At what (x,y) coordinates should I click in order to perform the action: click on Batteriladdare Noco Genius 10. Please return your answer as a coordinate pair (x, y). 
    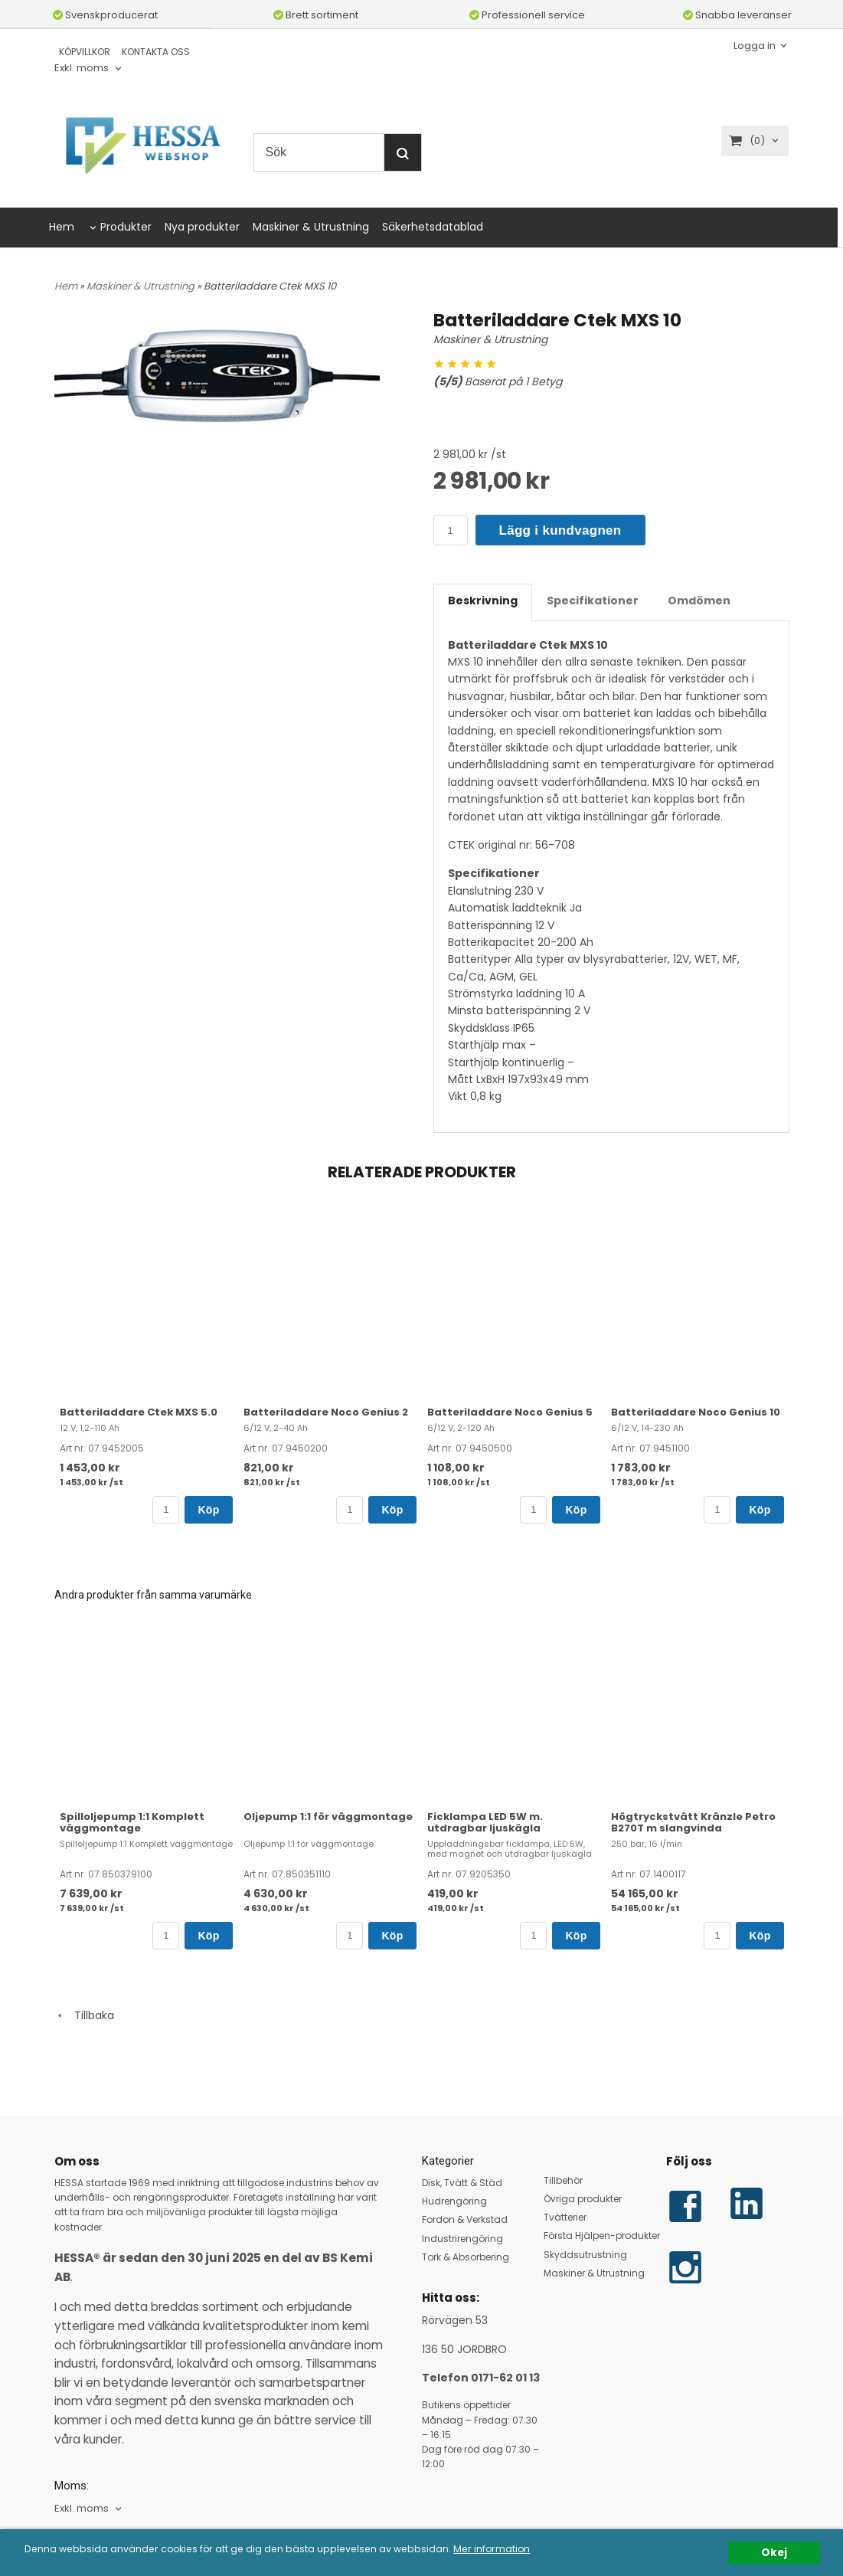
    Looking at the image, I should click on (695, 1412).